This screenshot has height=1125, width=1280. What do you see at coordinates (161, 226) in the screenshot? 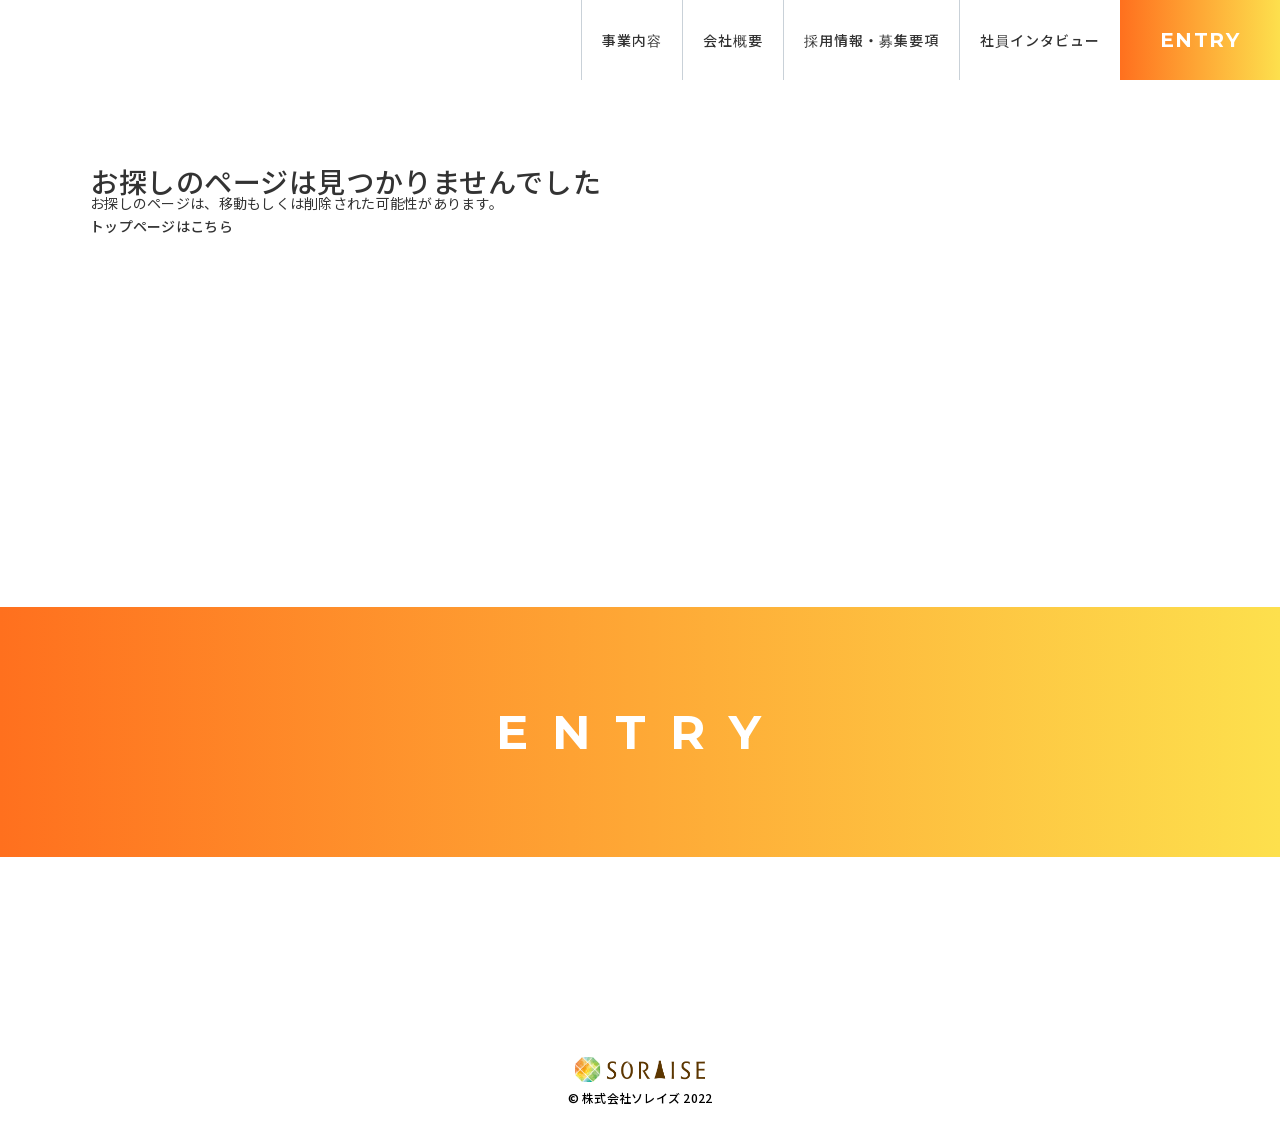
I see `トップページはこちら` at bounding box center [161, 226].